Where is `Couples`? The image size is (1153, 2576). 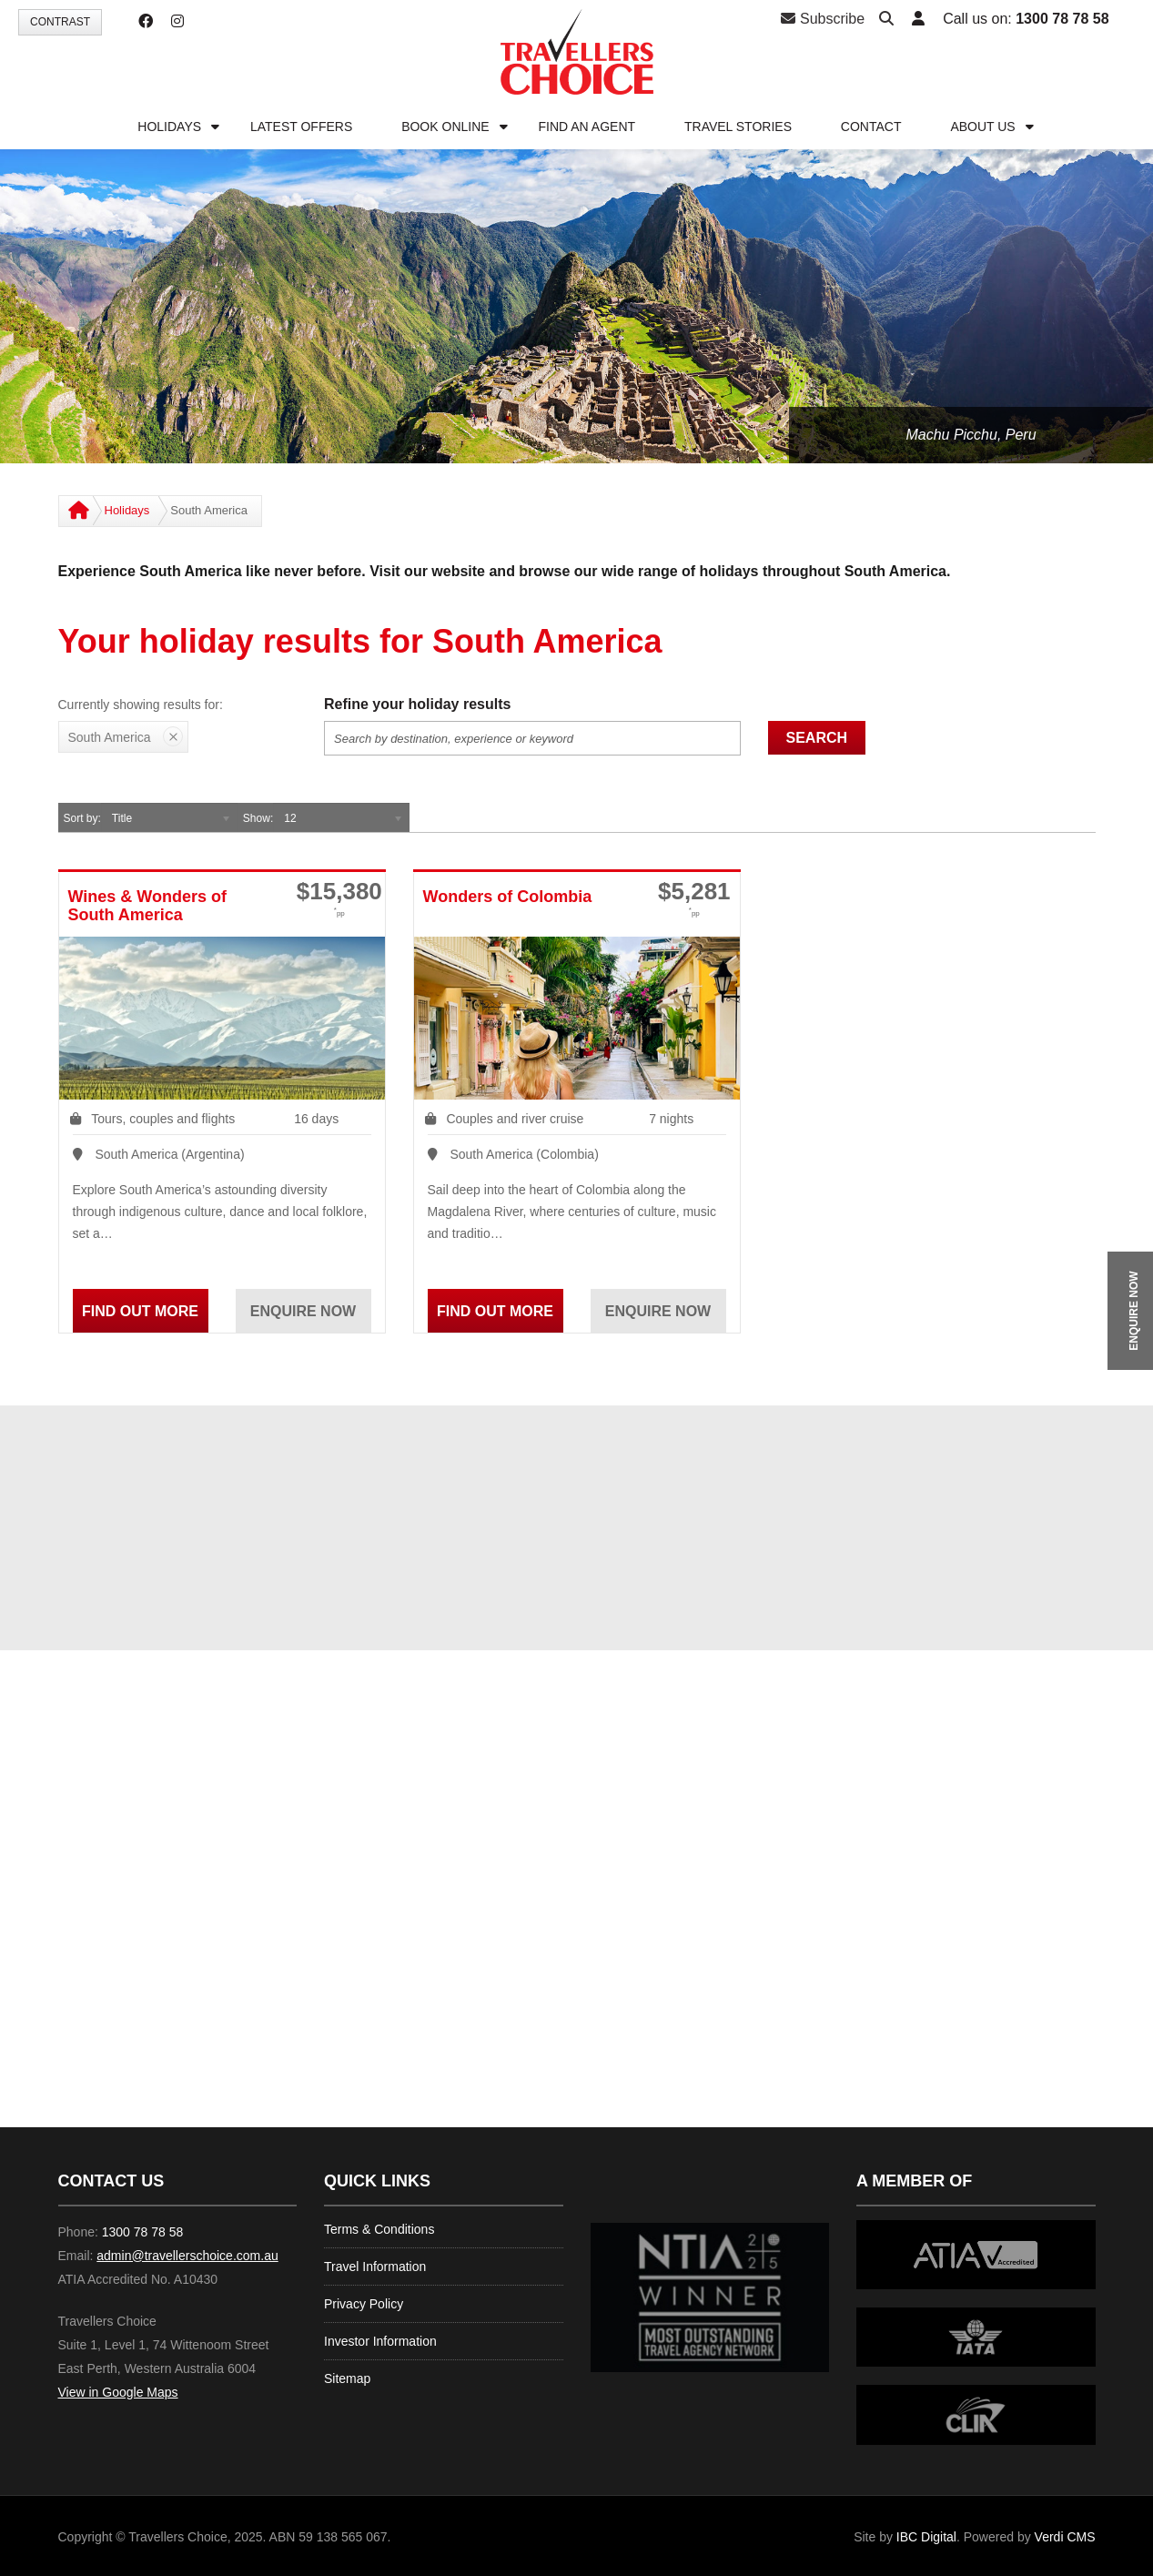 Couples is located at coordinates (469, 1118).